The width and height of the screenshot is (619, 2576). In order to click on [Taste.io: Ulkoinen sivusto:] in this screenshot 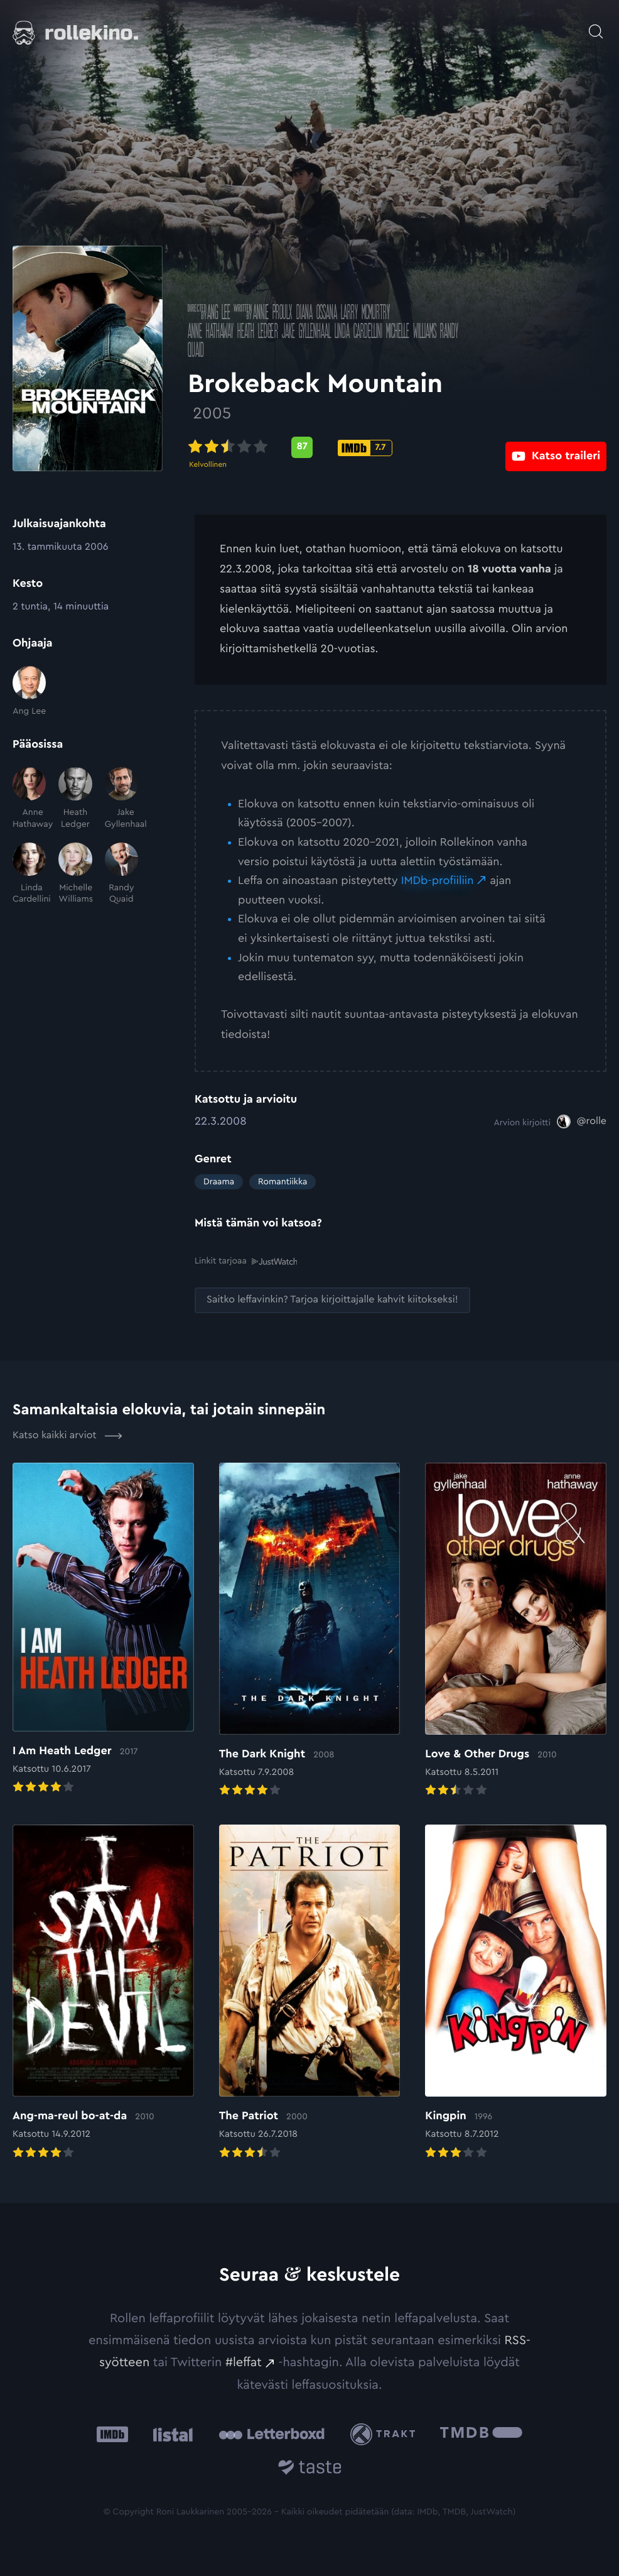, I will do `click(310, 2469)`.